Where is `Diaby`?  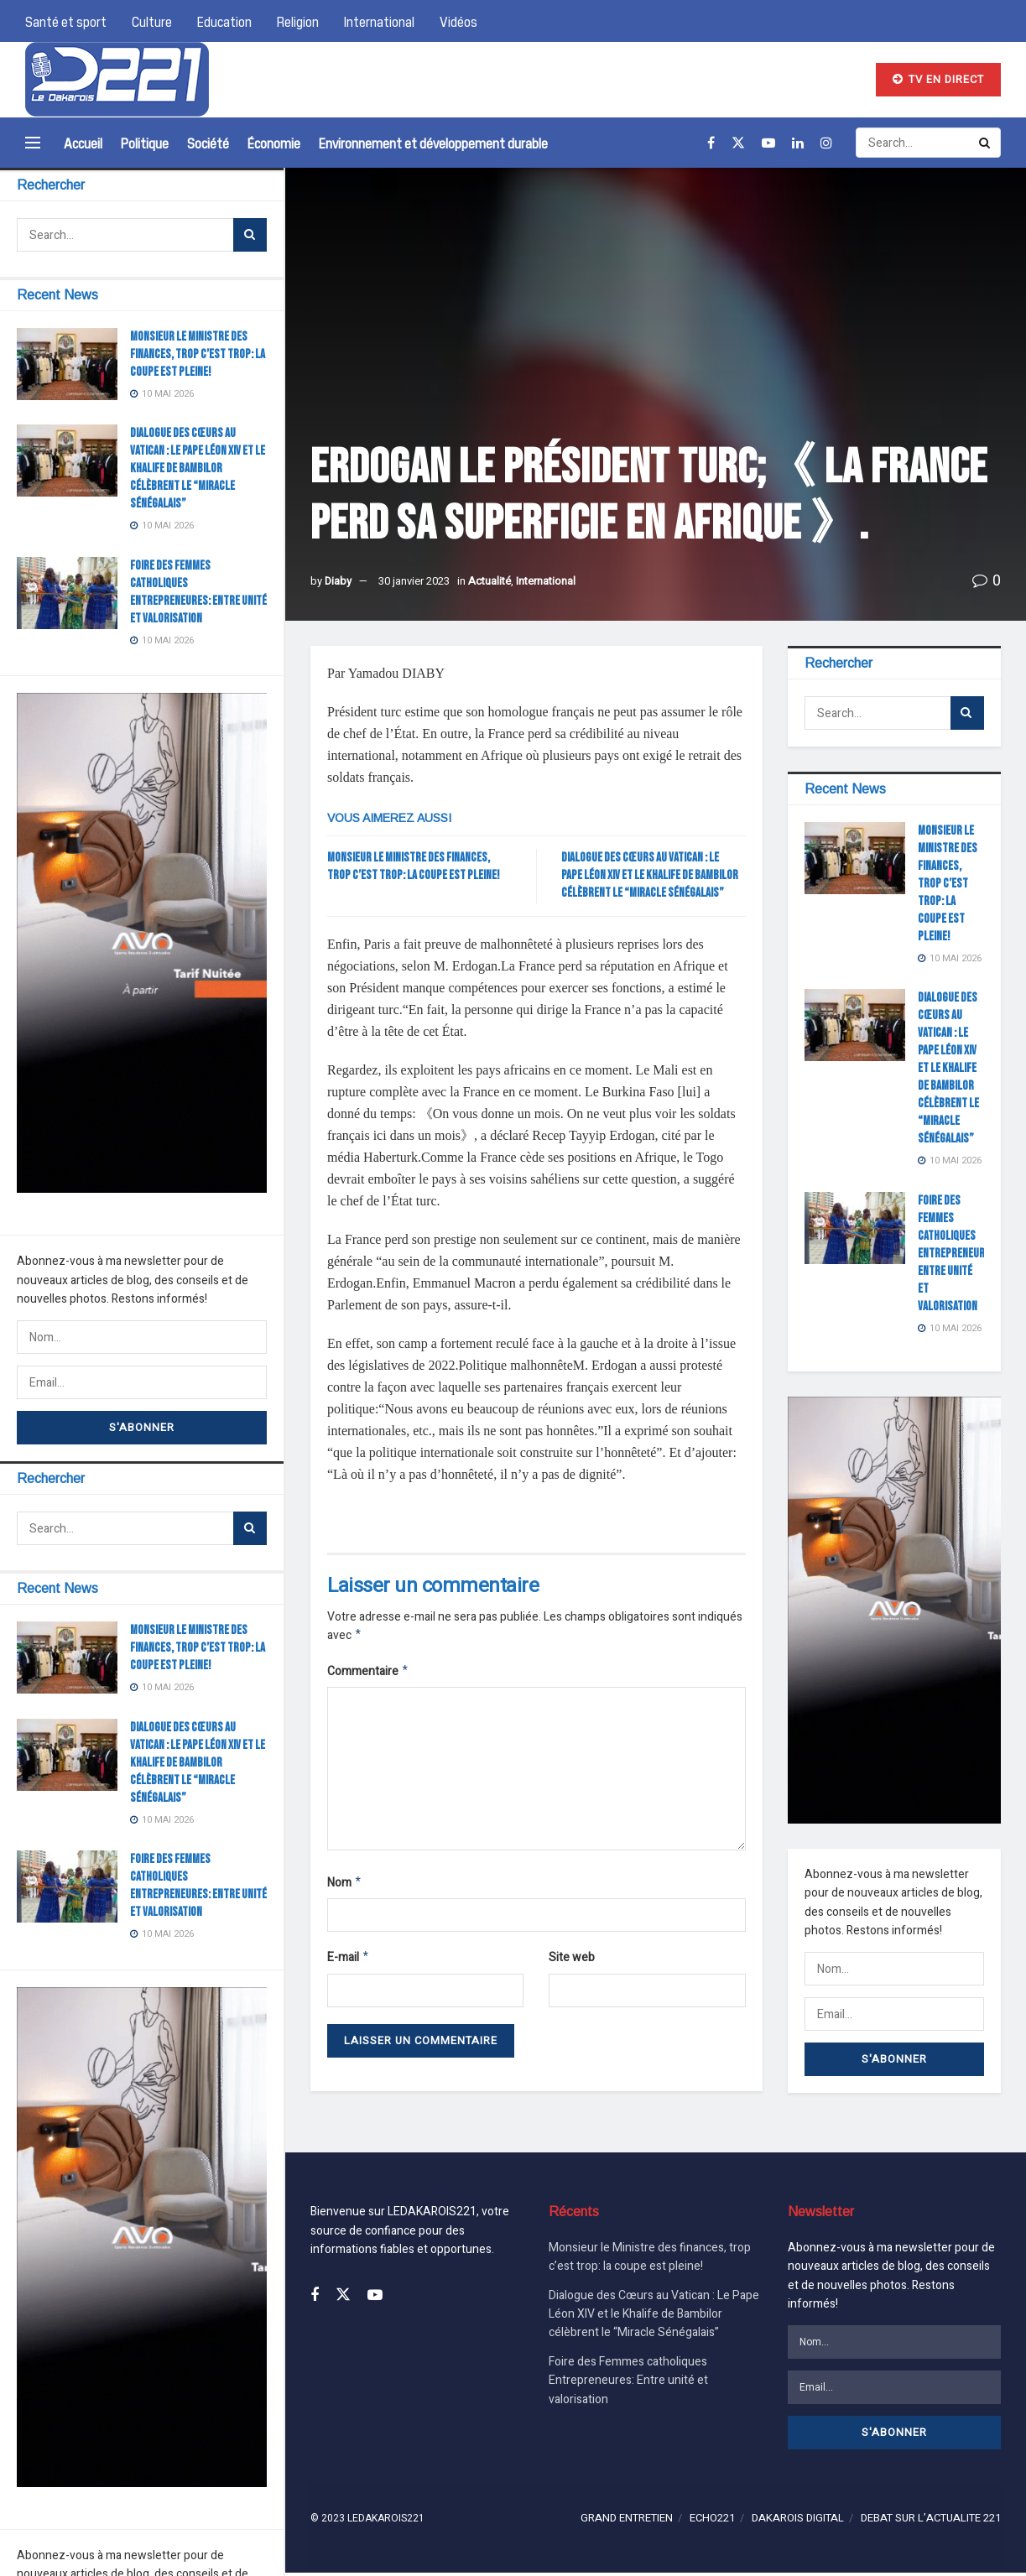
Diaby is located at coordinates (338, 581).